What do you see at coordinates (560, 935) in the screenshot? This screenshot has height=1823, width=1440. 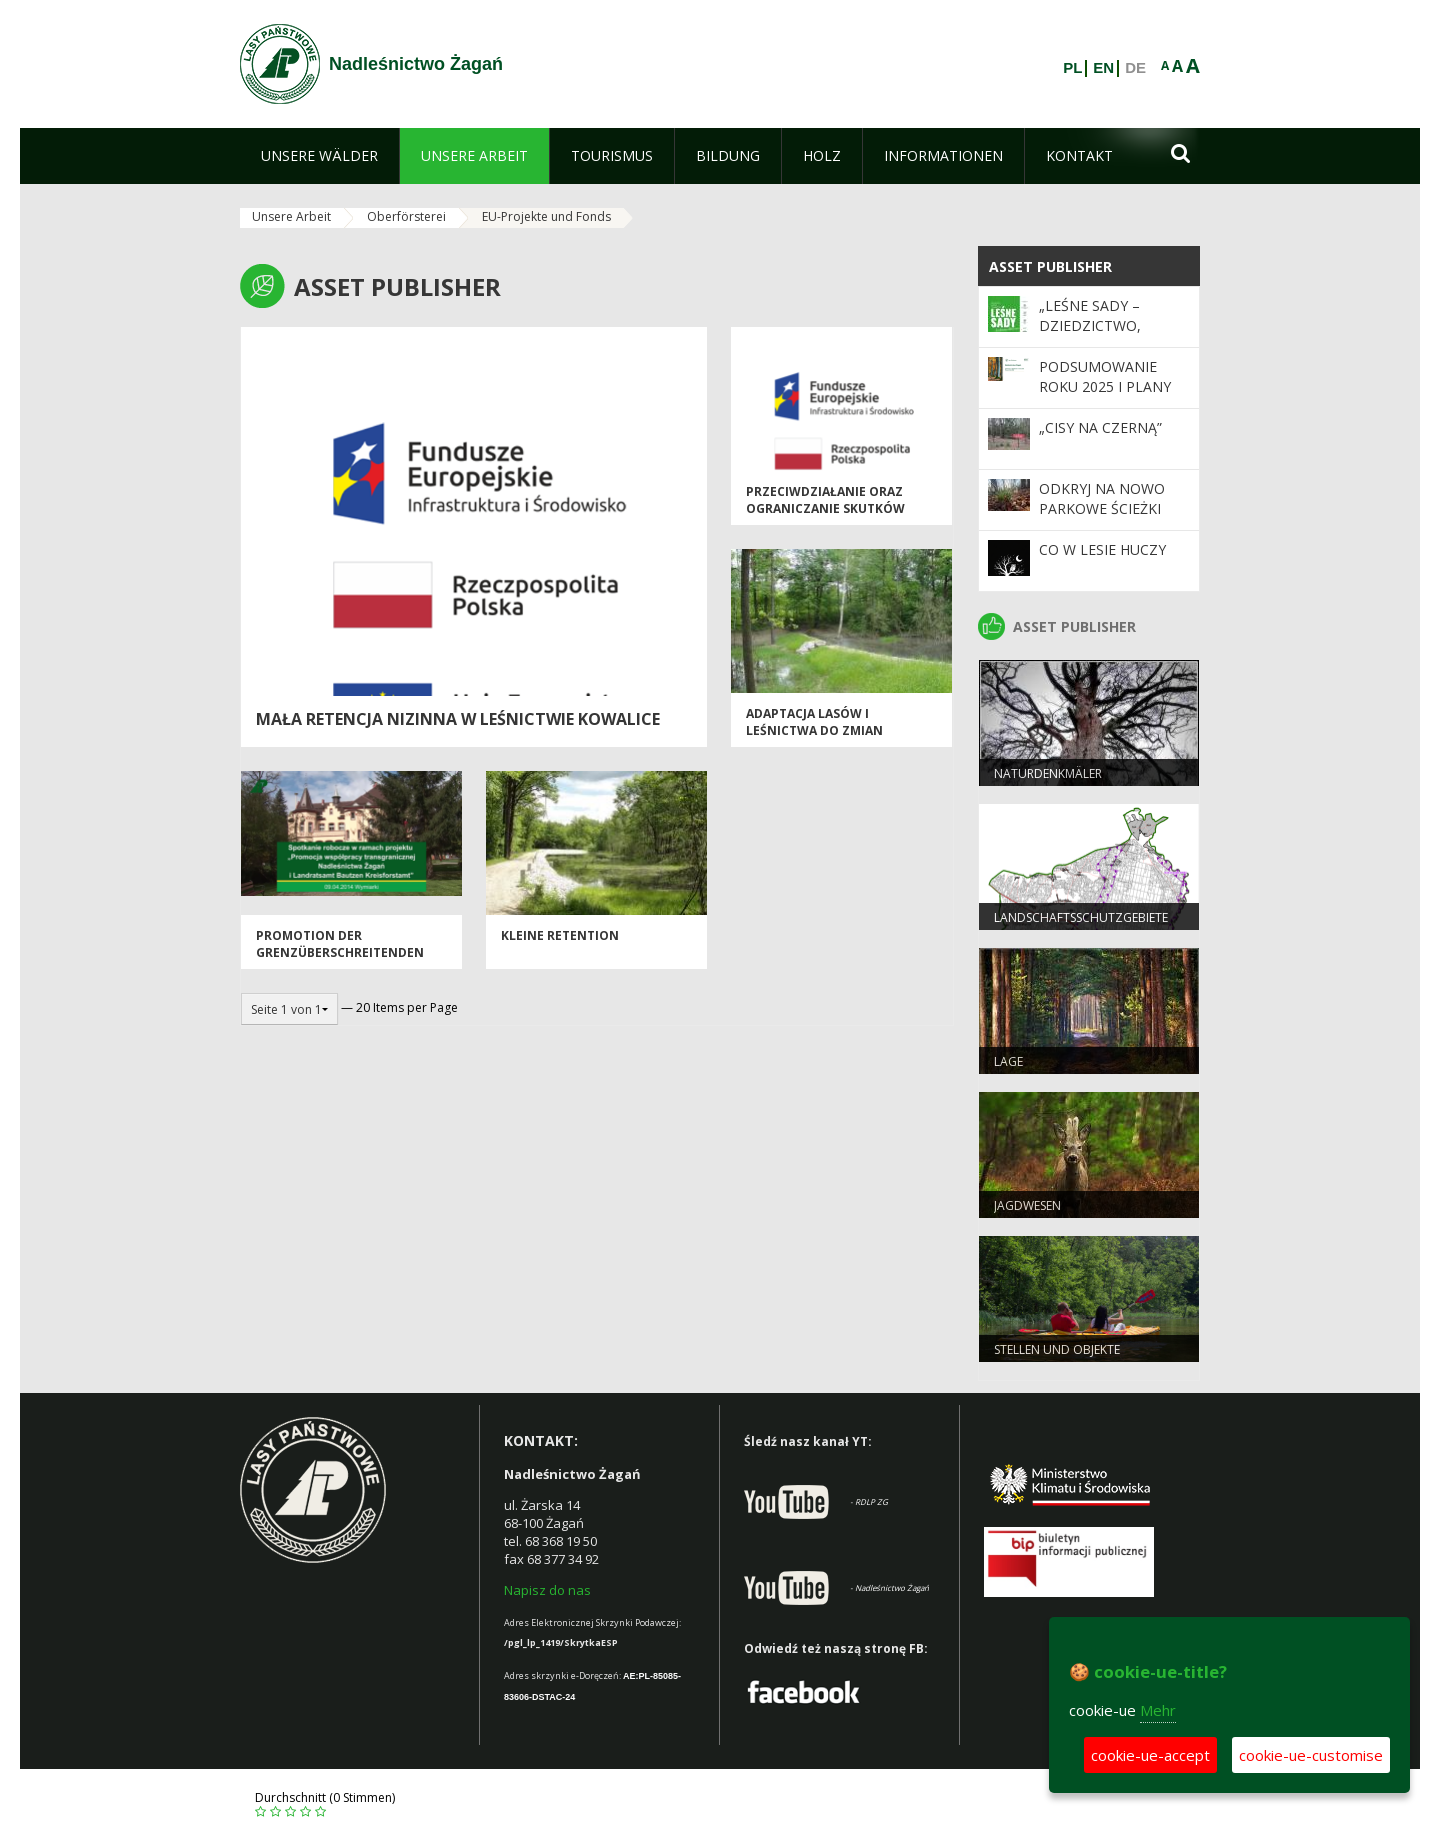 I see `KLEINE RETENTION` at bounding box center [560, 935].